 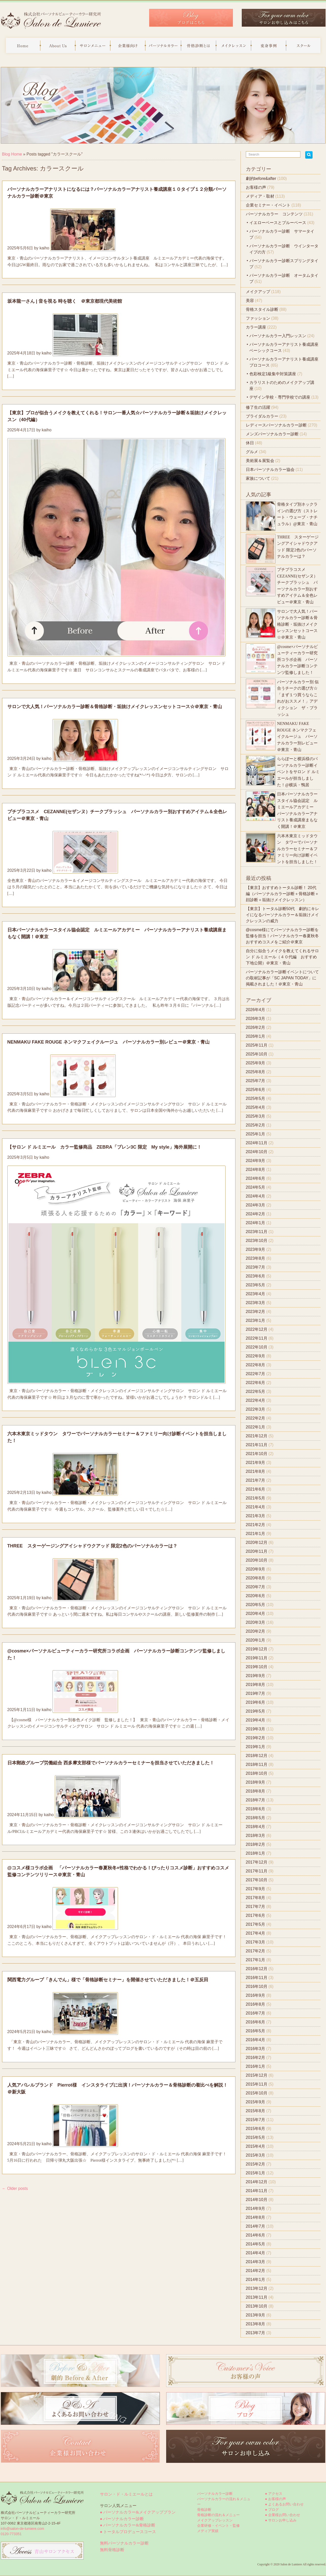 What do you see at coordinates (256, 1054) in the screenshot?
I see `2025年10月` at bounding box center [256, 1054].